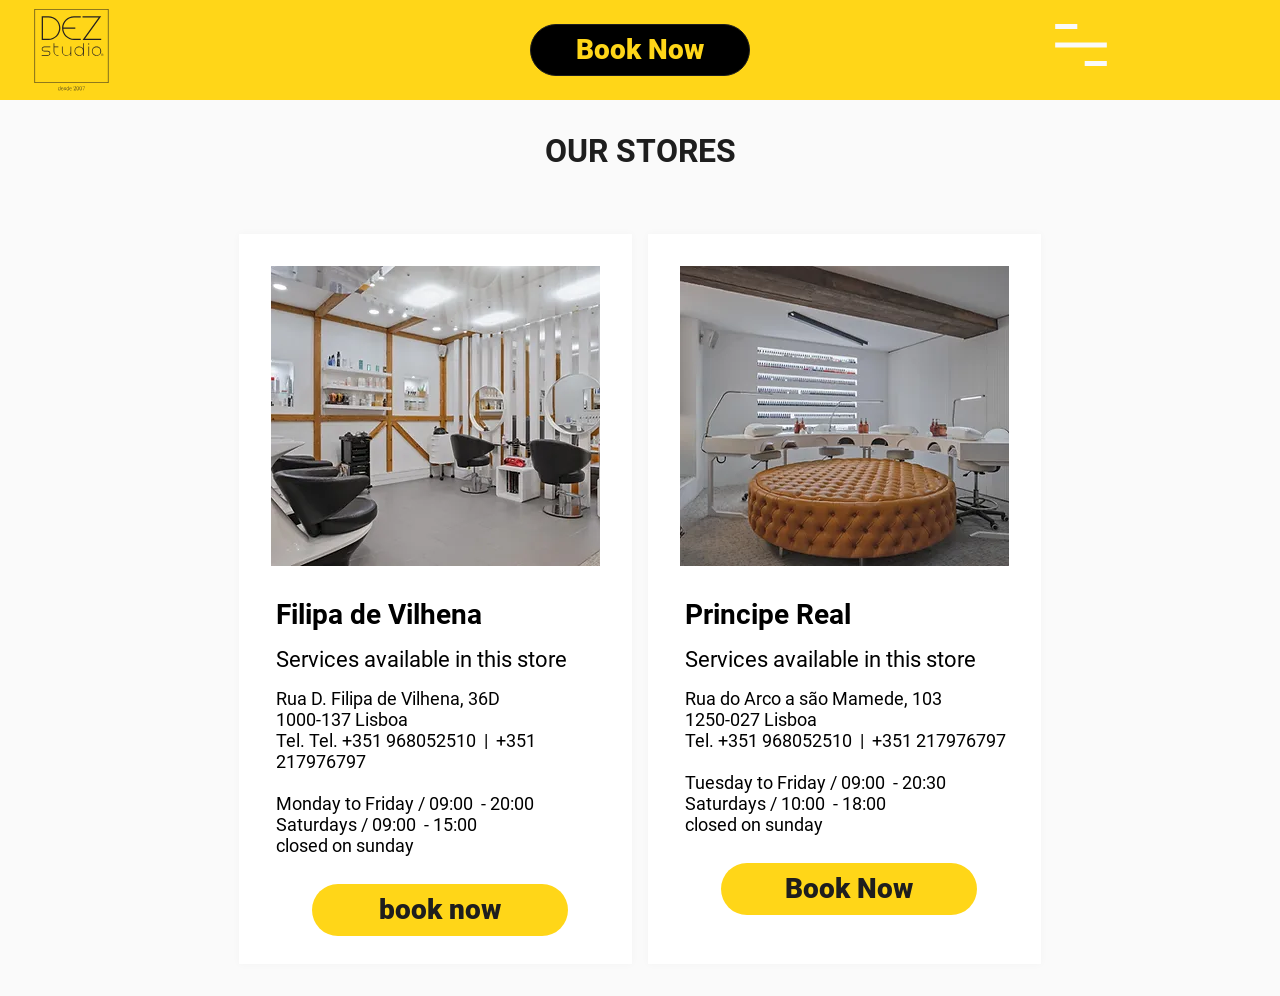 This screenshot has width=1280, height=996. I want to click on [Book Now], so click(640, 50).